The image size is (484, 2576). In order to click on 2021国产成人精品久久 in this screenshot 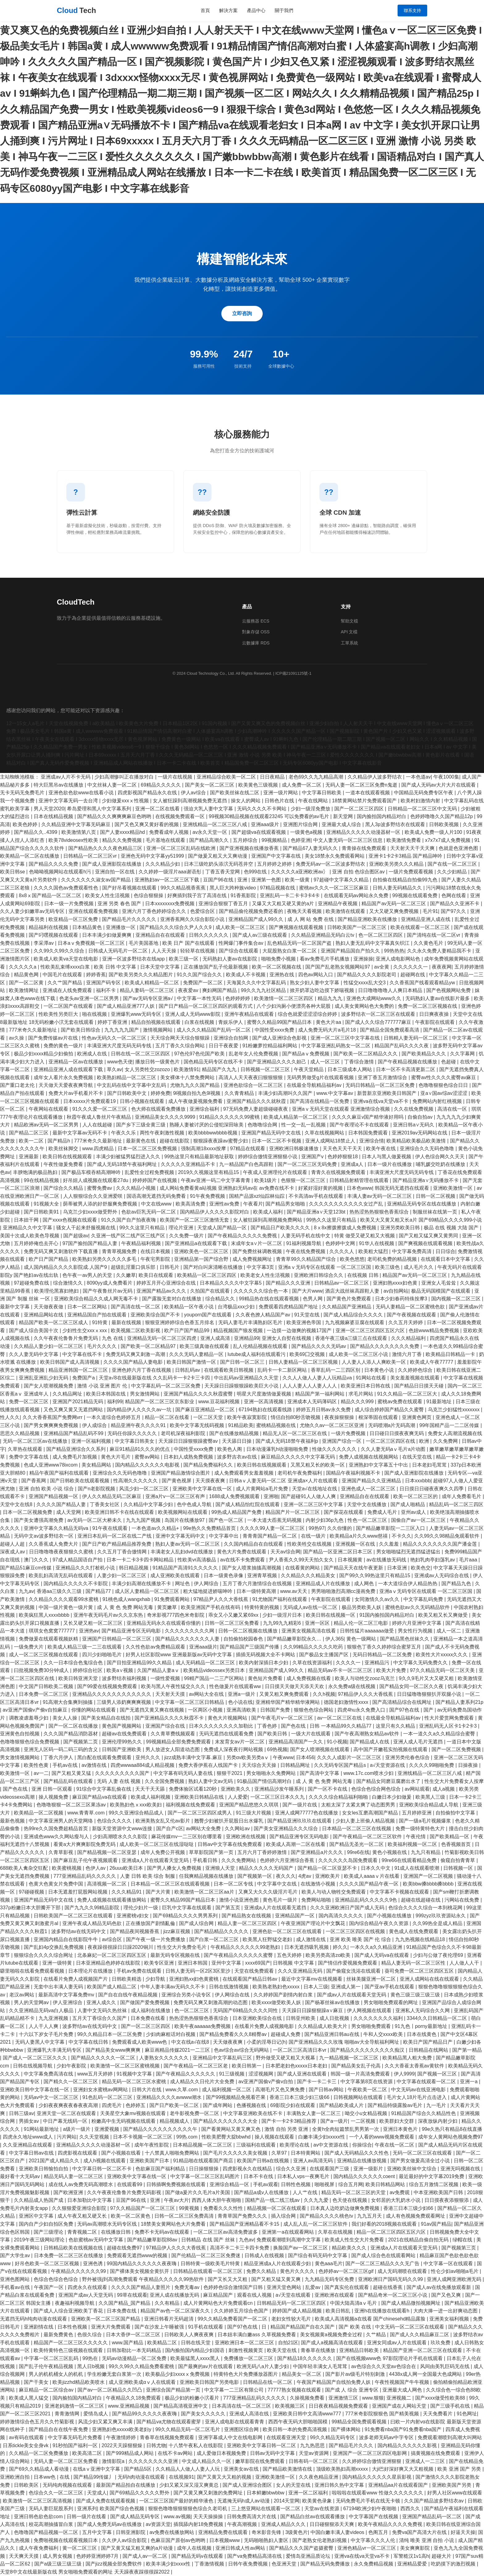, I will do `click(55, 2160)`.